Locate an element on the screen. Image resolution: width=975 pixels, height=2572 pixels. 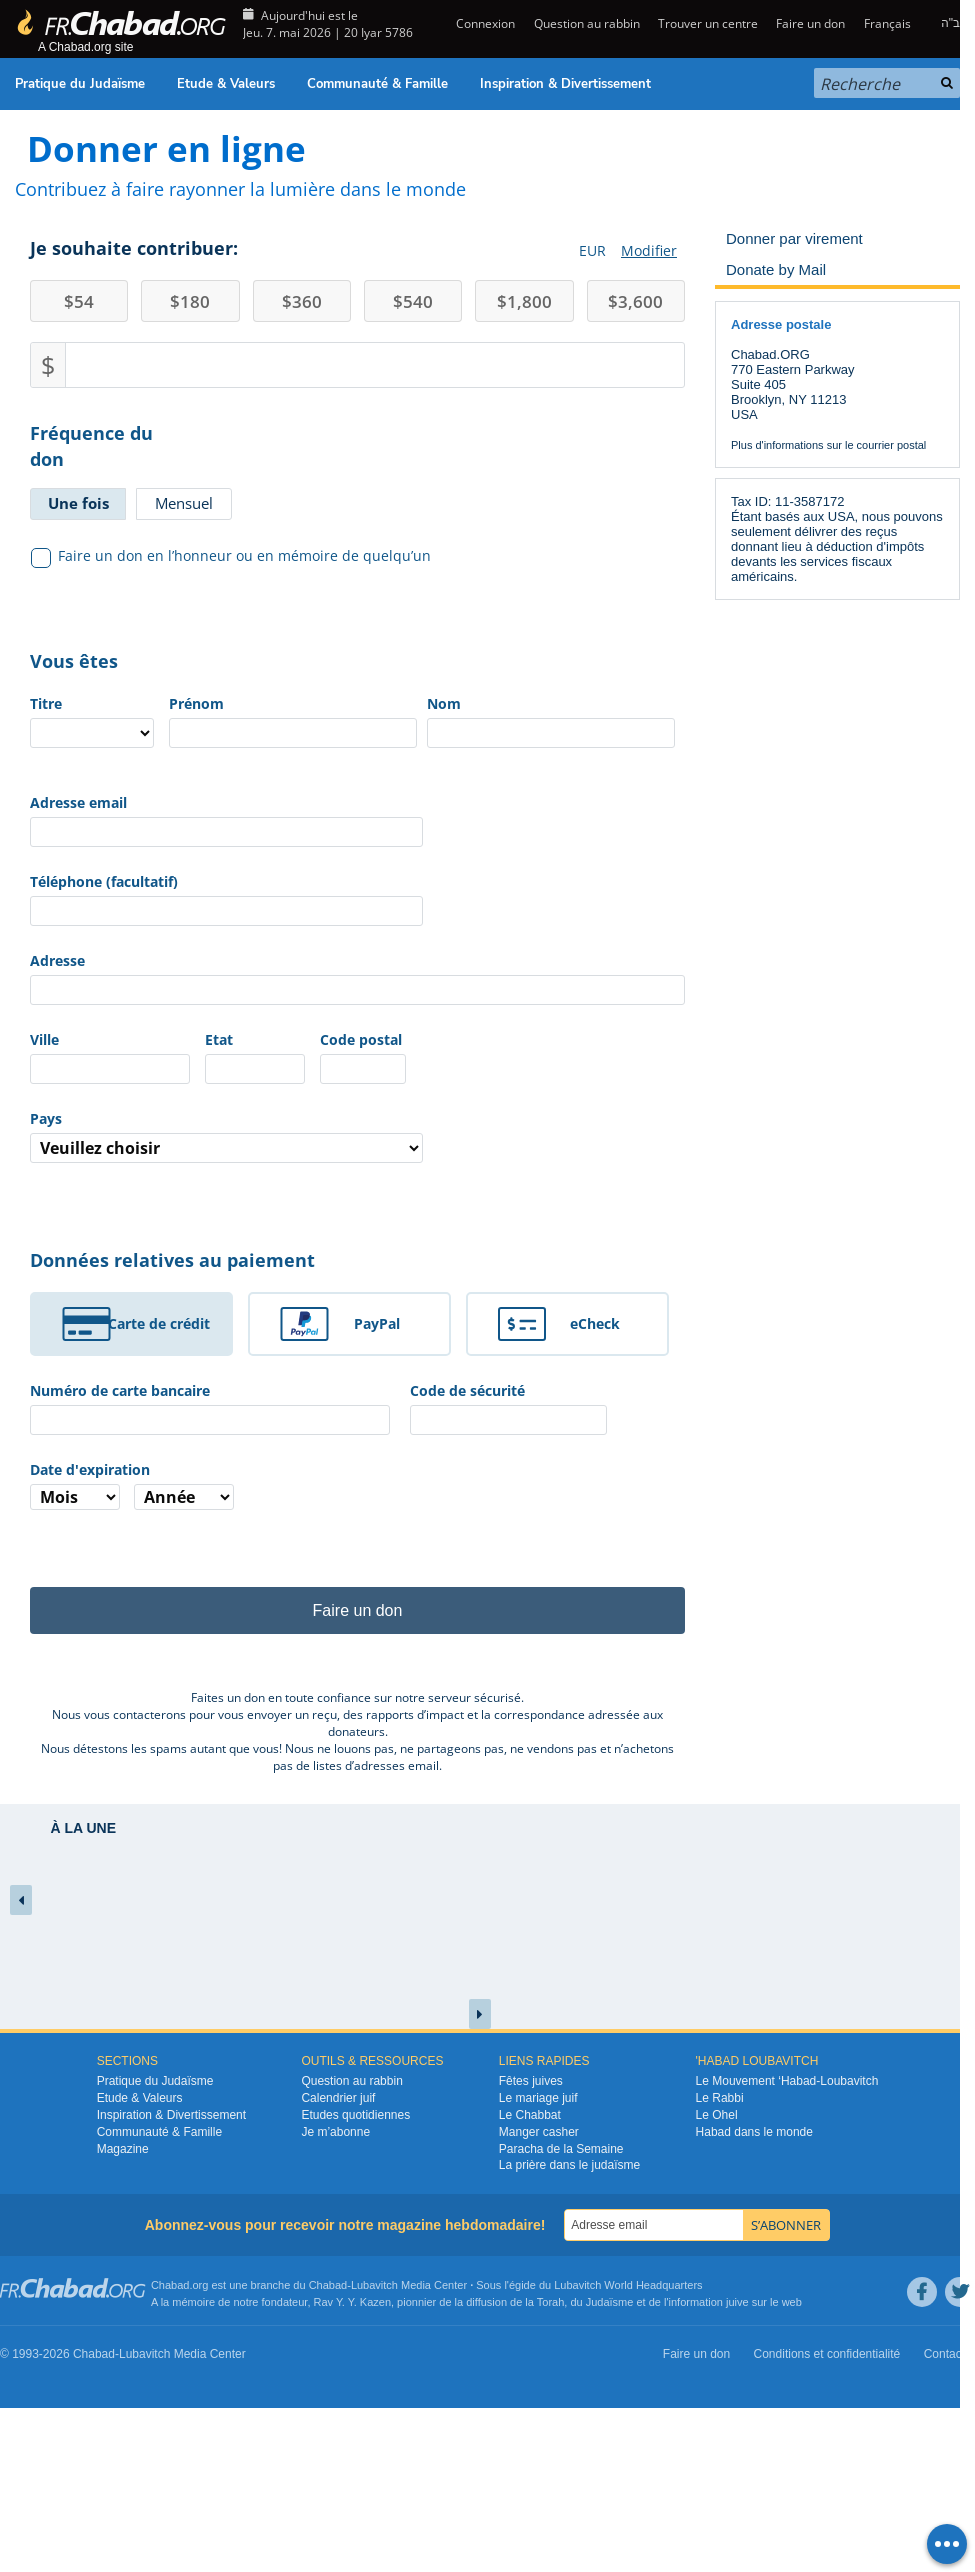
360 is located at coordinates (302, 301).